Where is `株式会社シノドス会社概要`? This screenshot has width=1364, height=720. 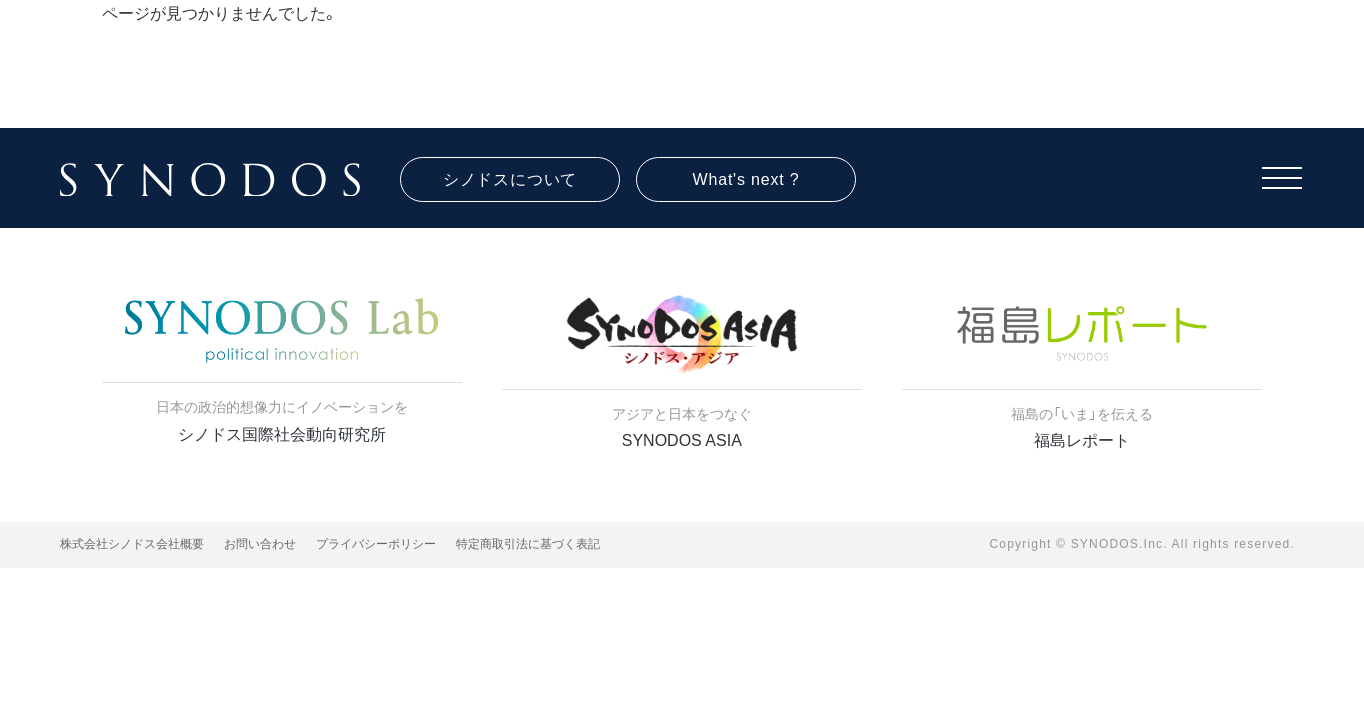
株式会社シノドス会社概要 is located at coordinates (132, 544).